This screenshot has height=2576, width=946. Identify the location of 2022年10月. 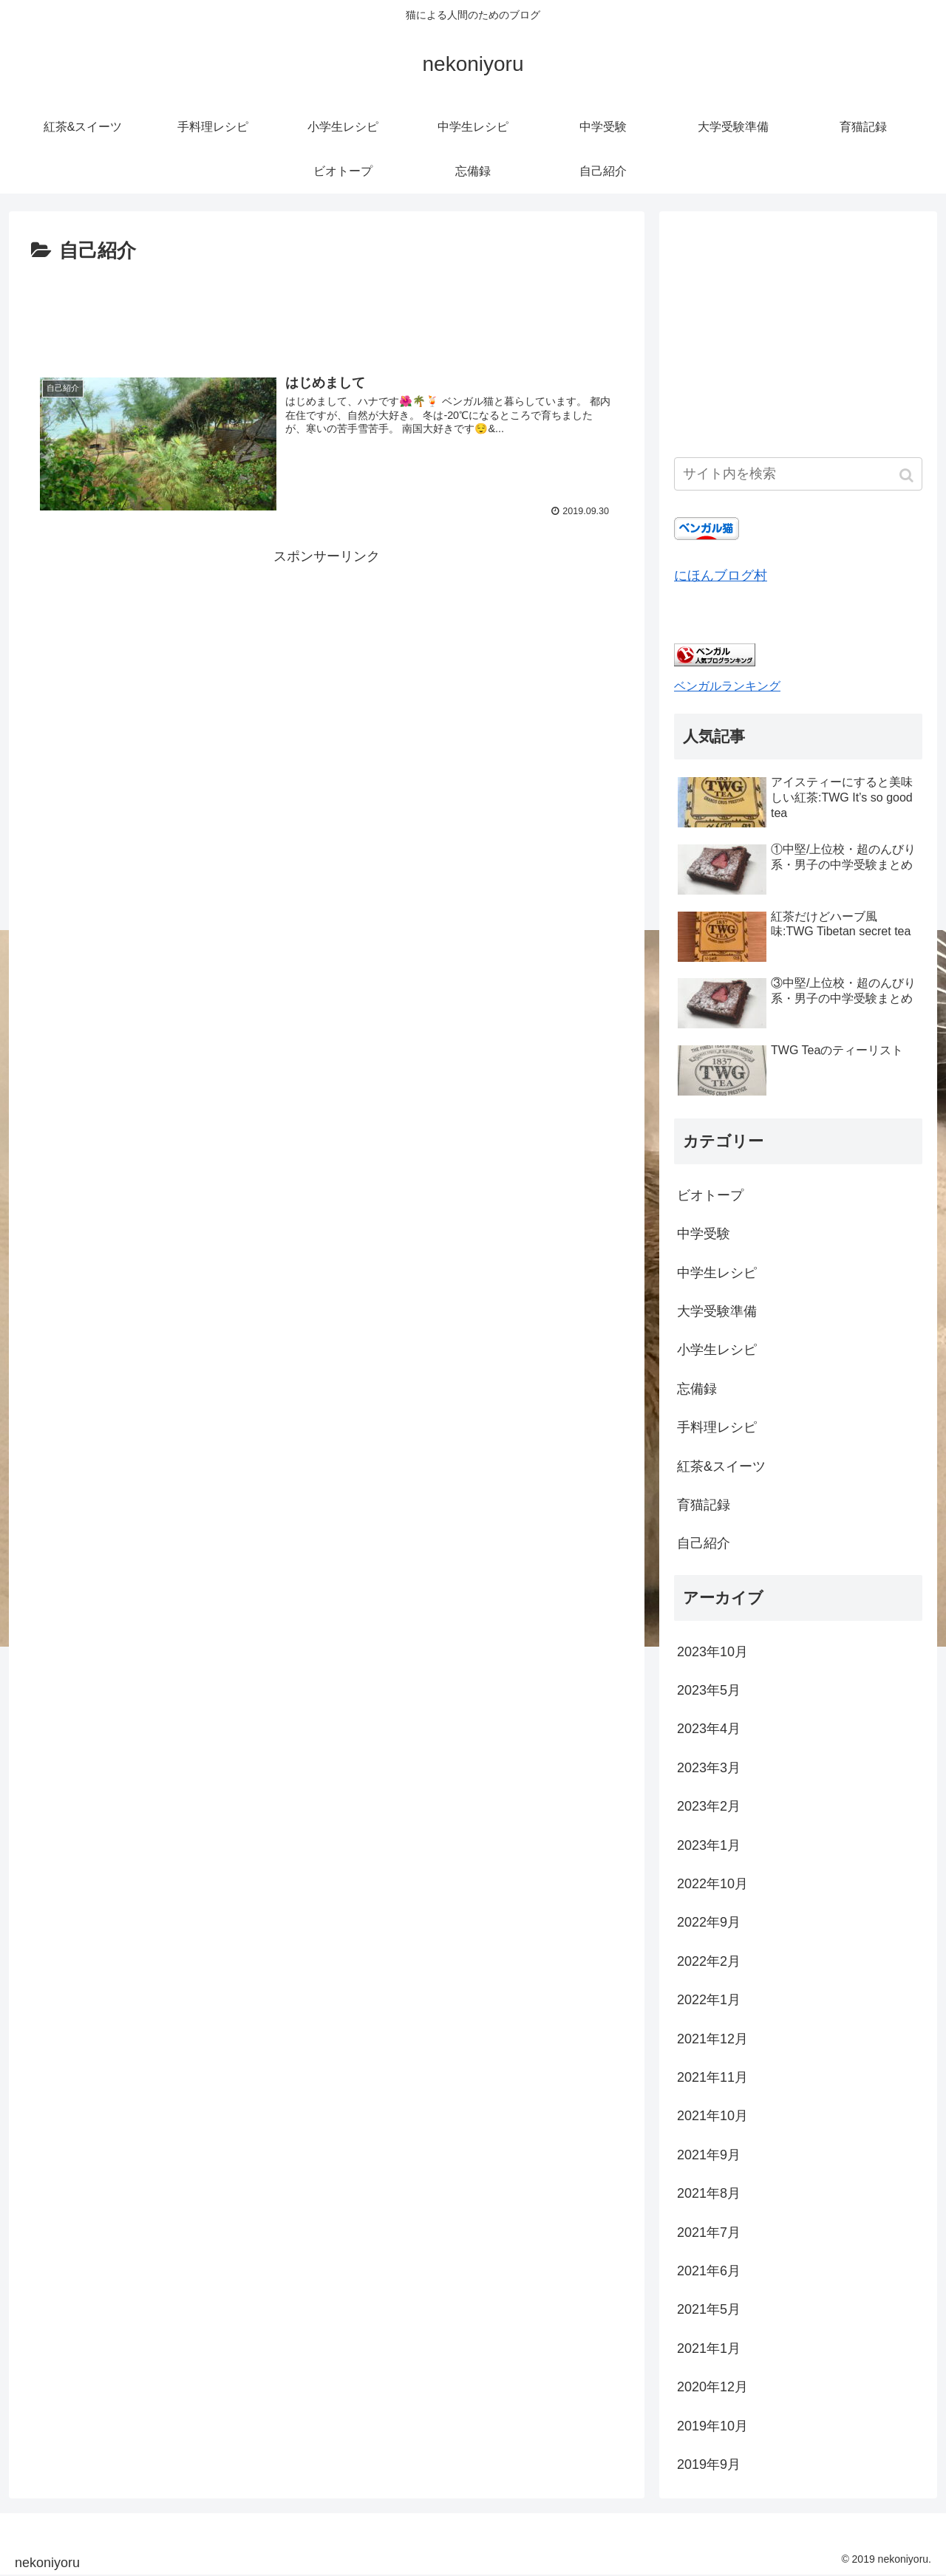
(712, 1883).